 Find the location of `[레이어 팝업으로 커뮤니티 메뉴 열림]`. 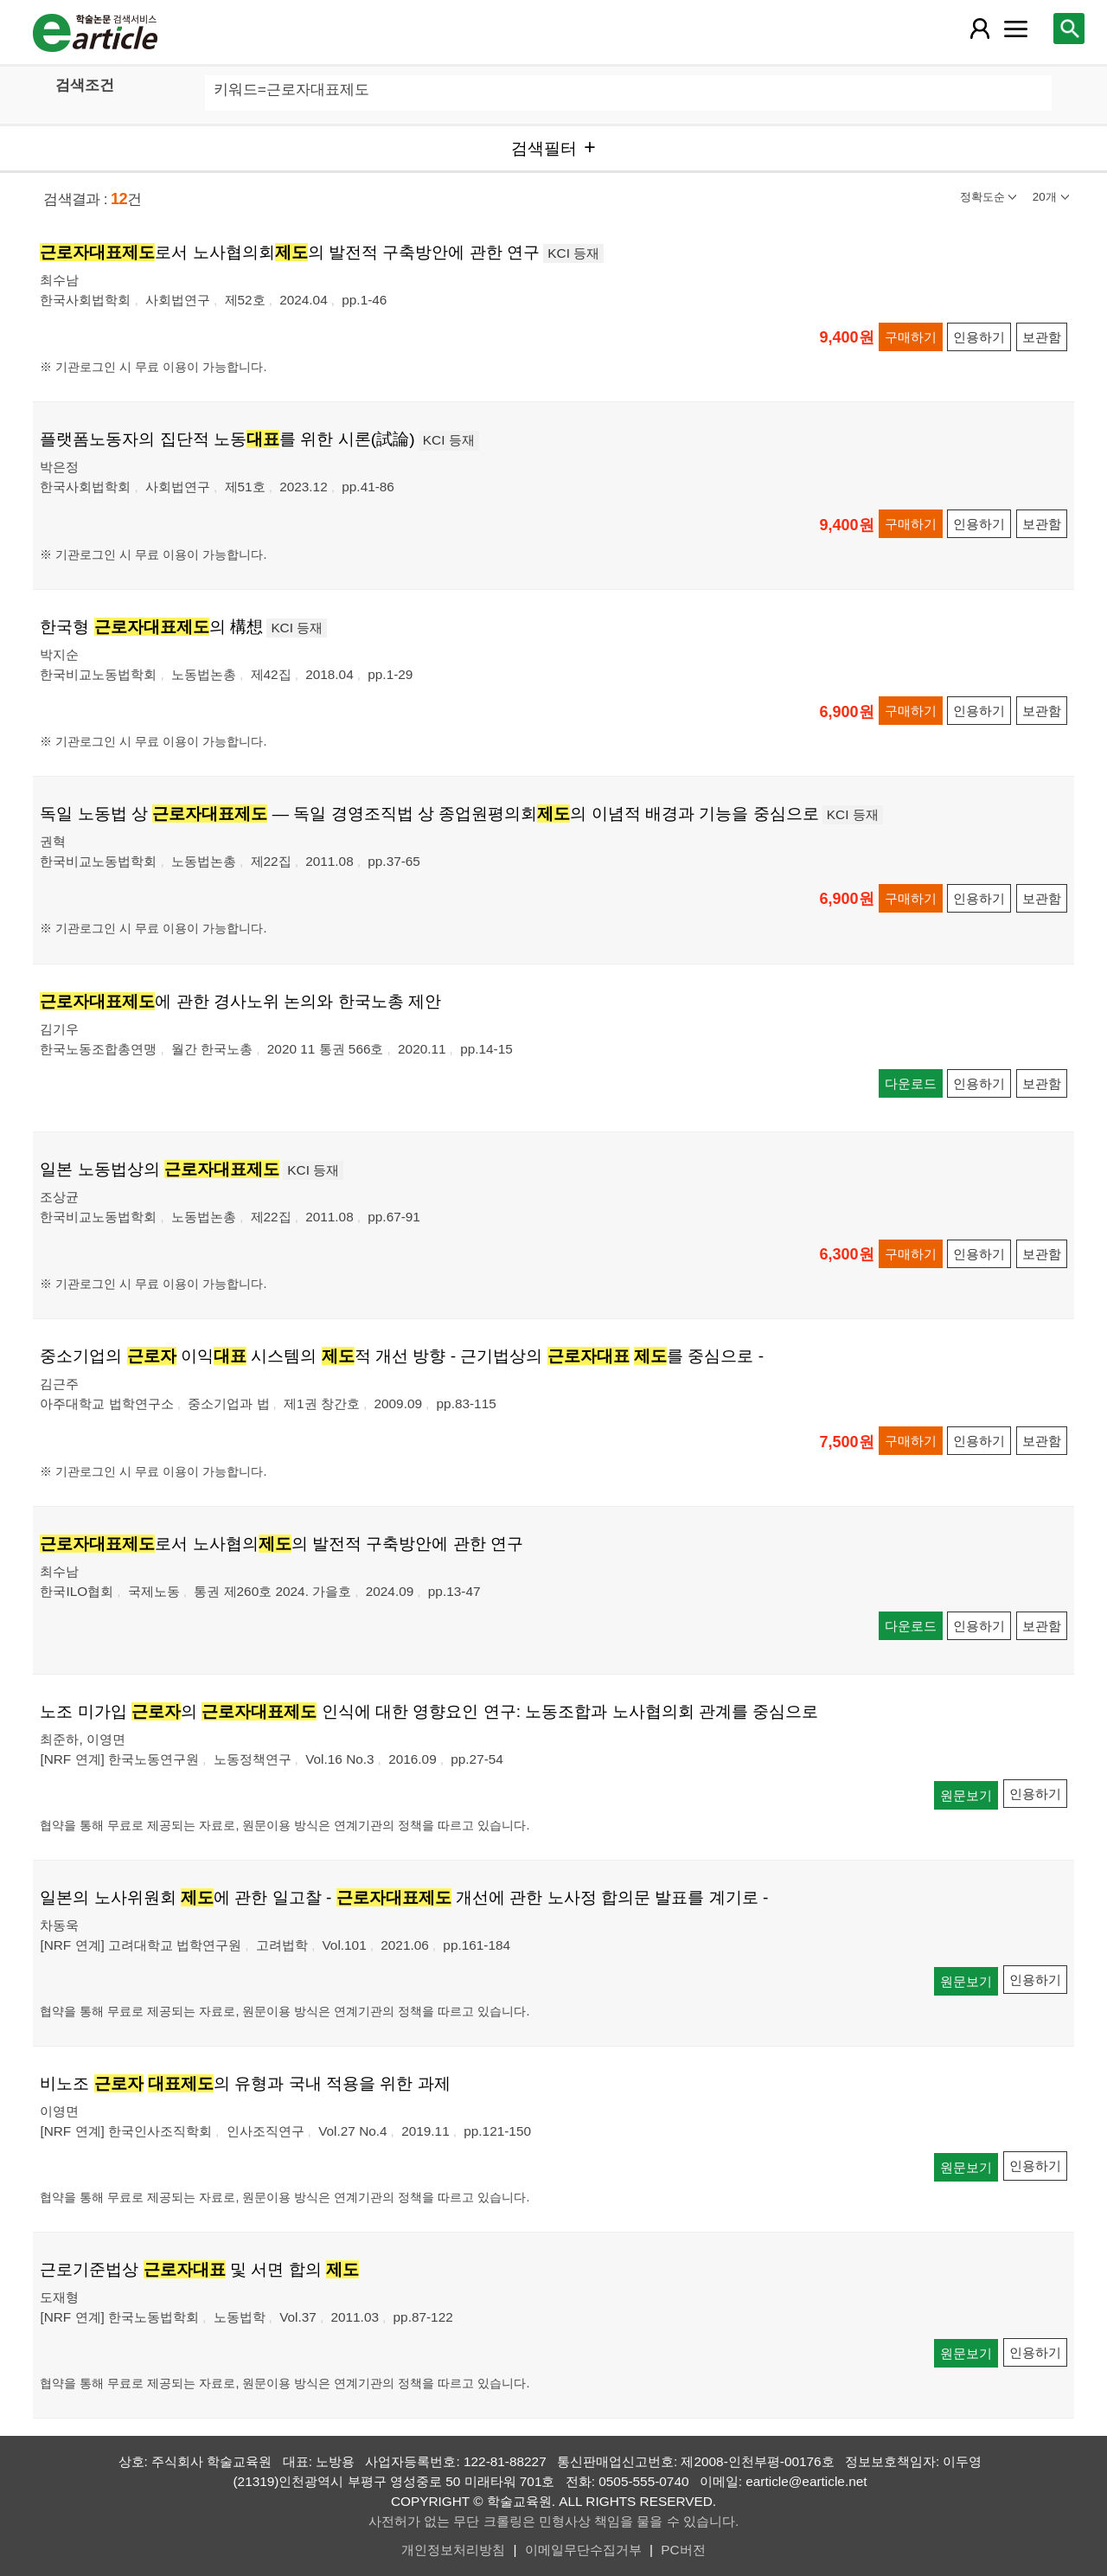

[레이어 팝업으로 커뮤니티 메뉴 열림] is located at coordinates (1016, 28).